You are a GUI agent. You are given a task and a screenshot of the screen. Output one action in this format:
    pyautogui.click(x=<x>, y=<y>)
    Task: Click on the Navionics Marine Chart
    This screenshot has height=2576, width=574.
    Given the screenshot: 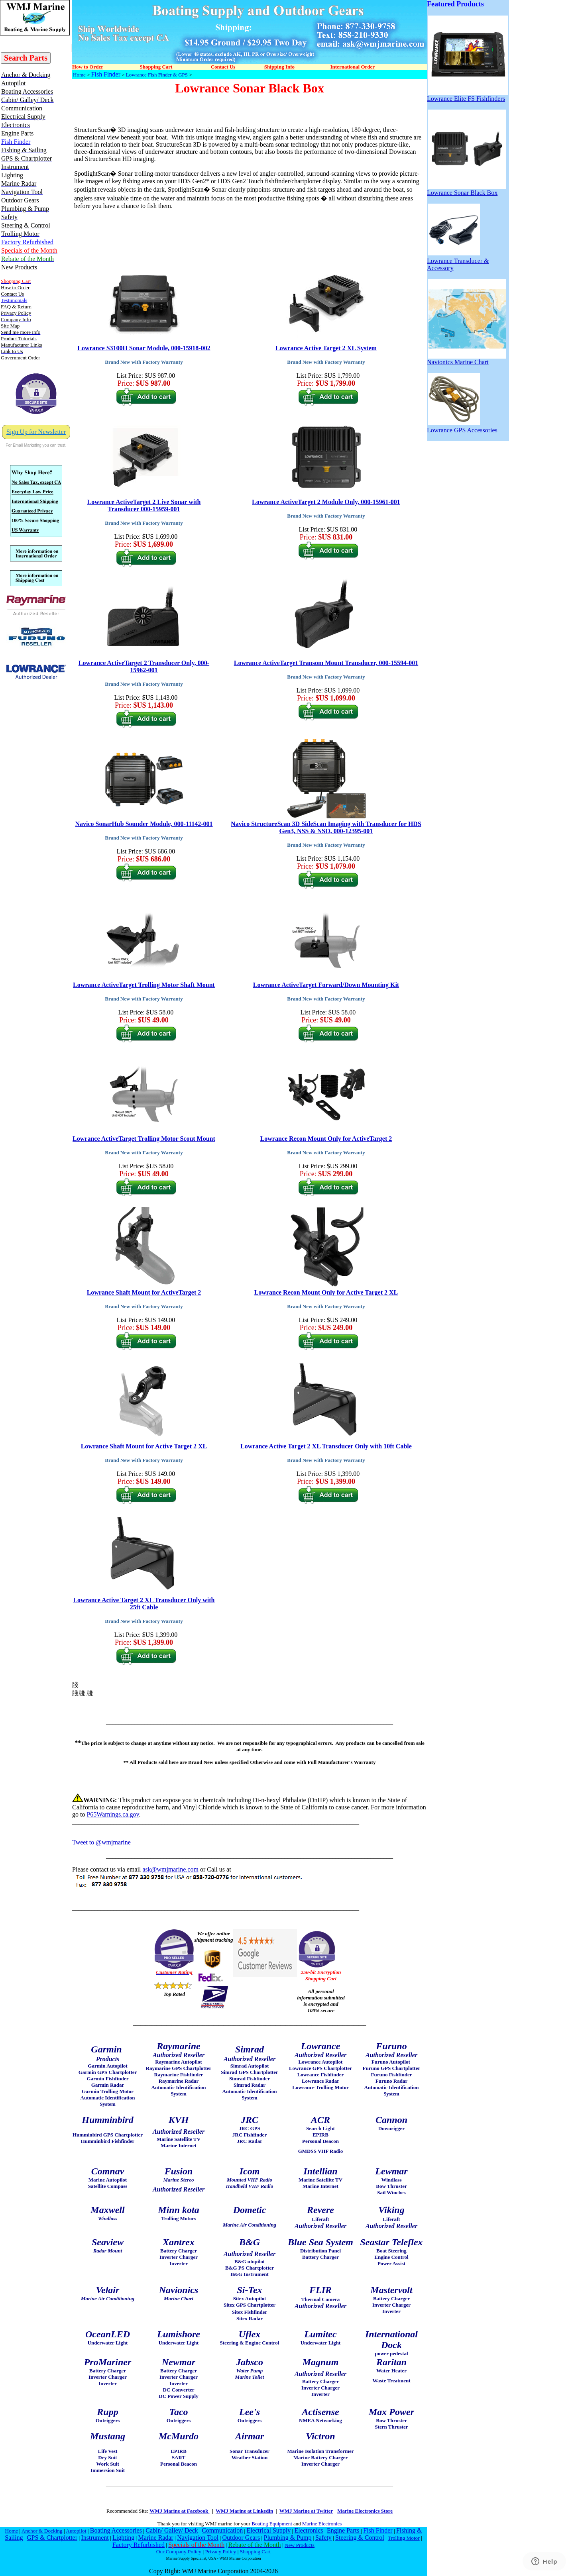 What is the action you would take?
    pyautogui.click(x=466, y=359)
    